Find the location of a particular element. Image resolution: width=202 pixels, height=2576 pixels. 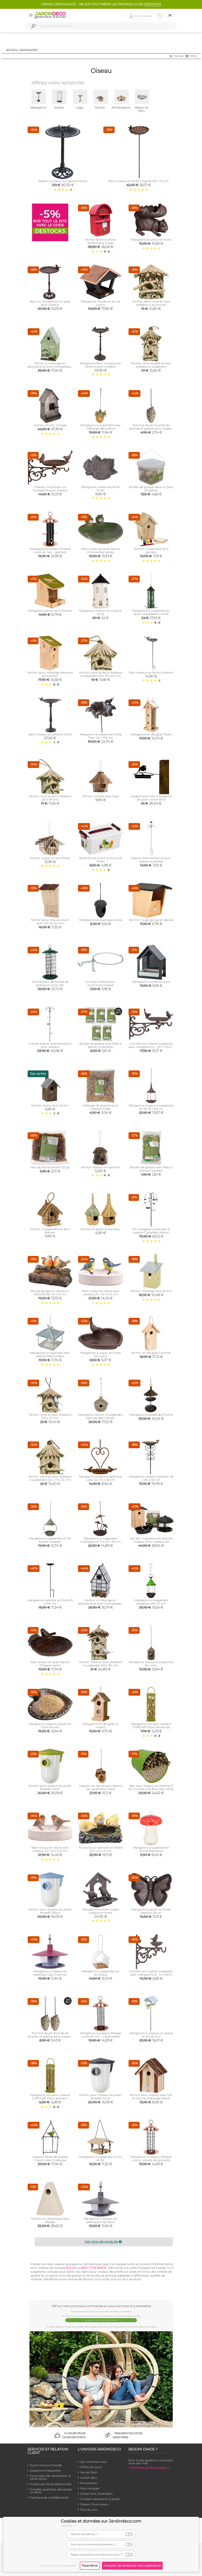

Questions fréquentes is located at coordinates (45, 2470).